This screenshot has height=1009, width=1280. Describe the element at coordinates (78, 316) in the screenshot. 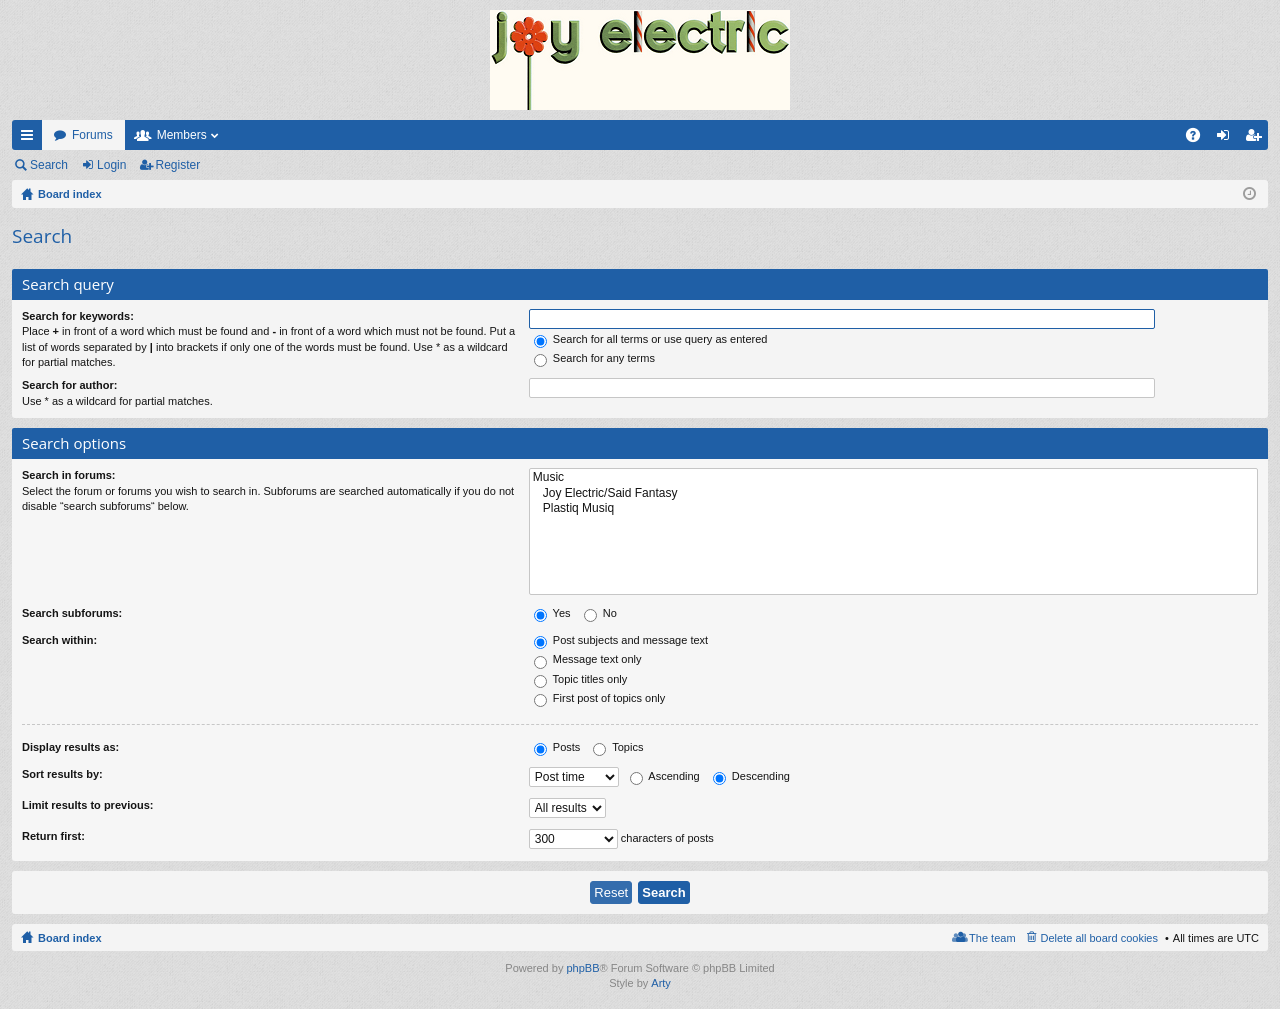

I see `Search for keywords:` at that location.